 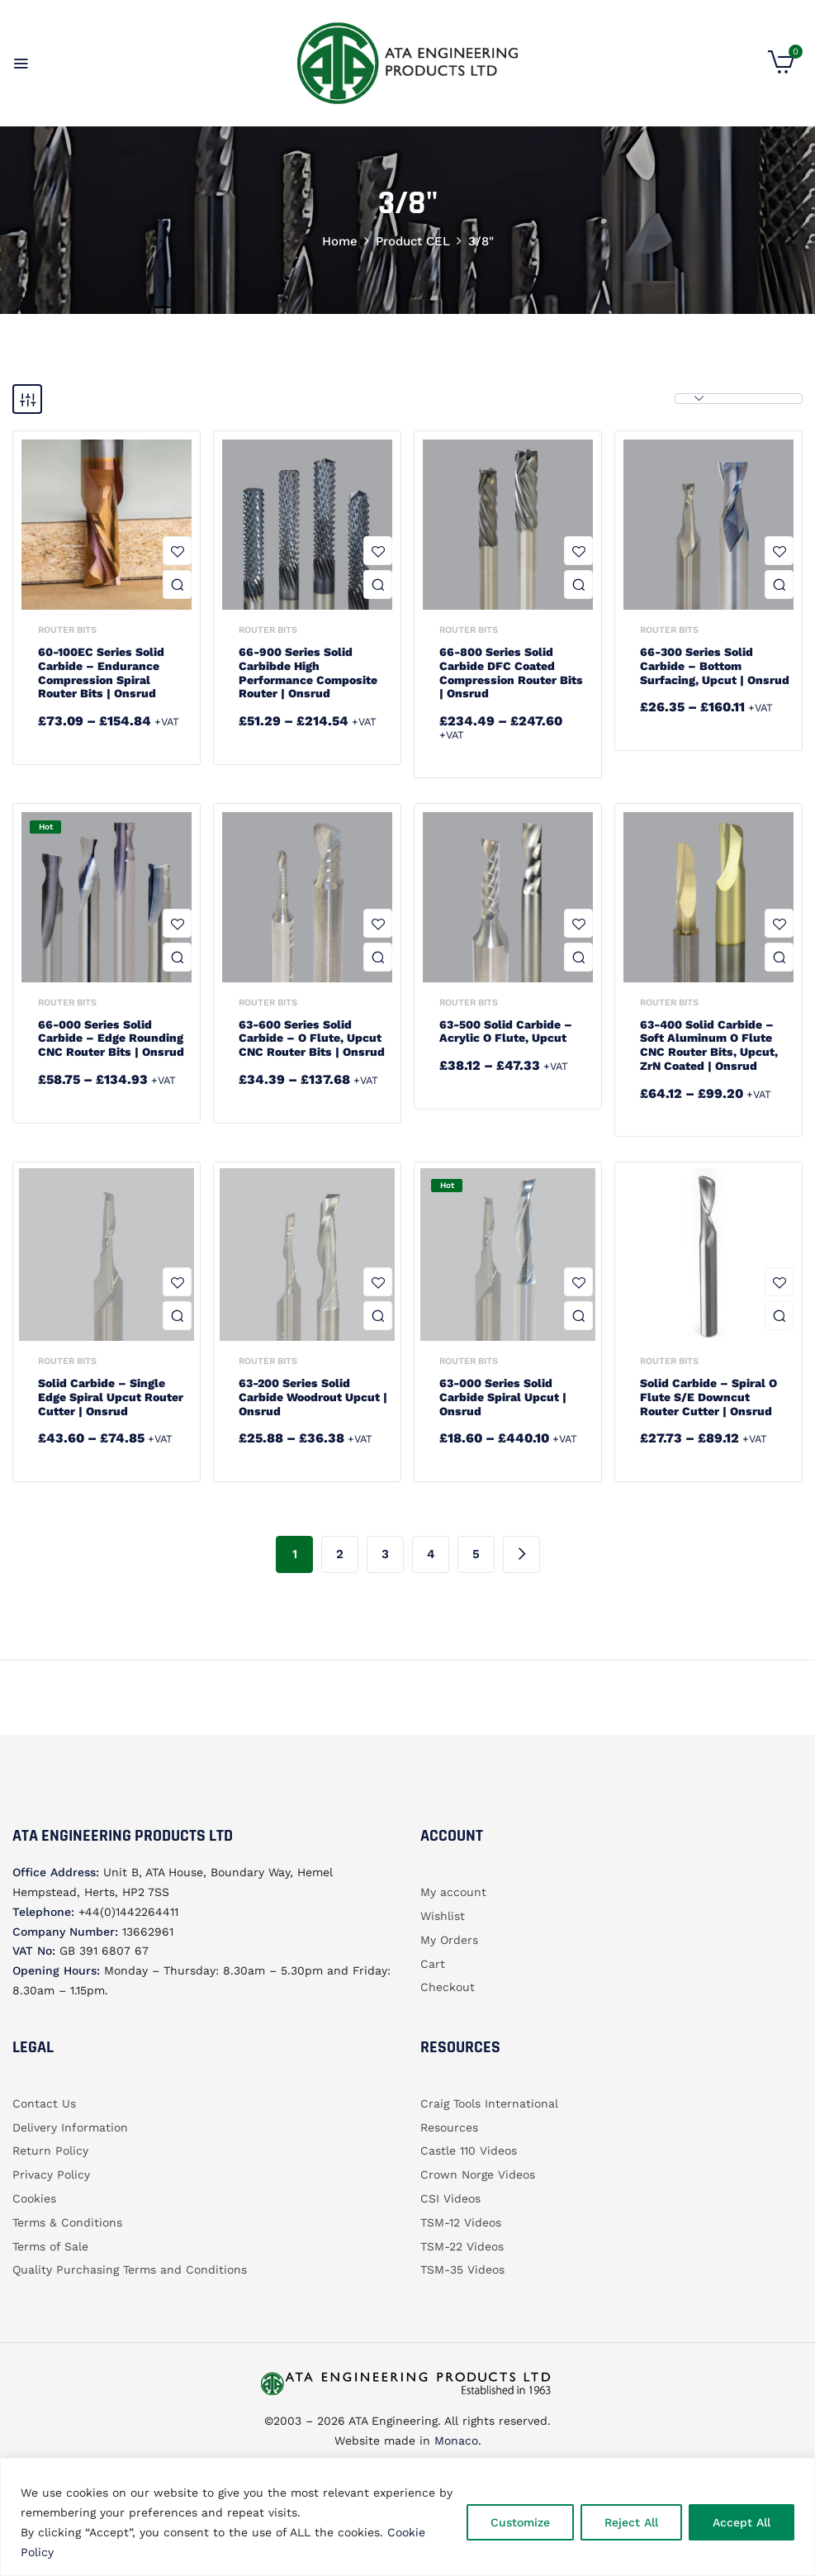 What do you see at coordinates (308, 672) in the screenshot?
I see `66-900 Series Solid Carbibde High Performance Composite Router | Onsrud` at bounding box center [308, 672].